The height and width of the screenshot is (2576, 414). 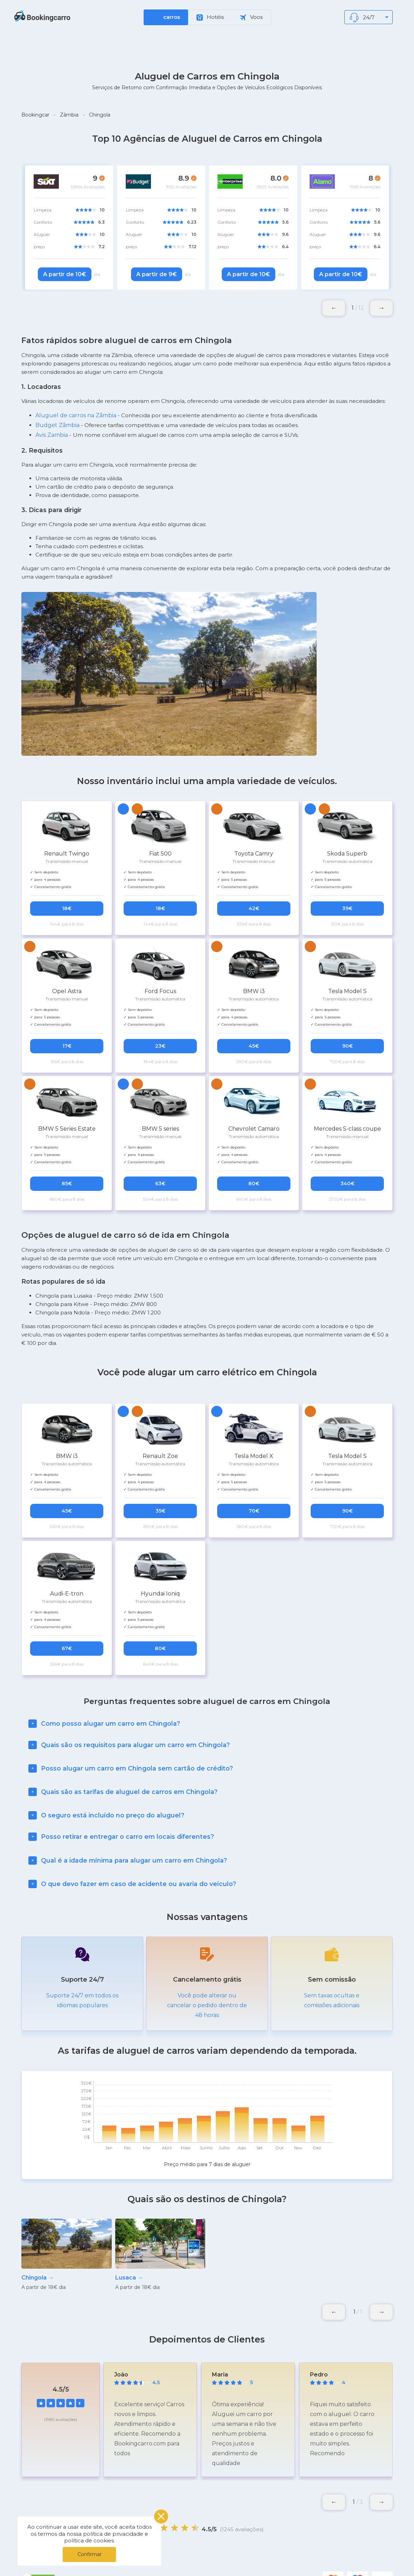 What do you see at coordinates (57, 425) in the screenshot?
I see `Budget Zâmbia` at bounding box center [57, 425].